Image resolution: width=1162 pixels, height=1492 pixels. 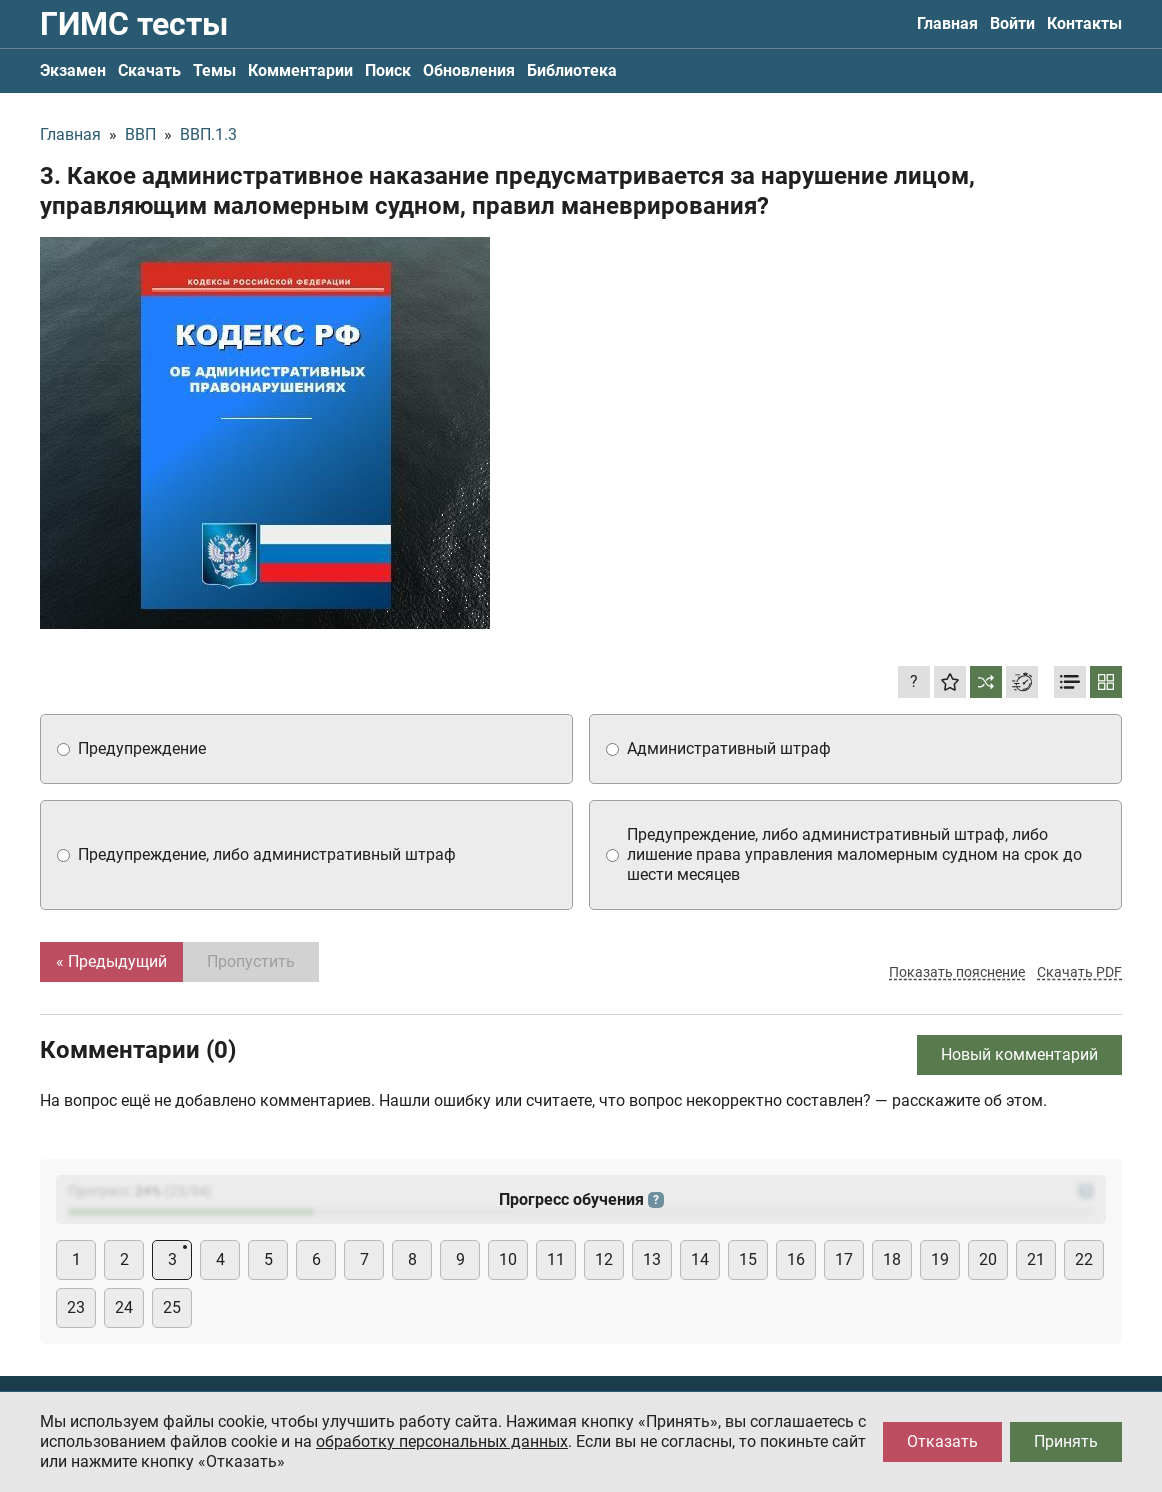 I want to click on 24, so click(x=124, y=1307).